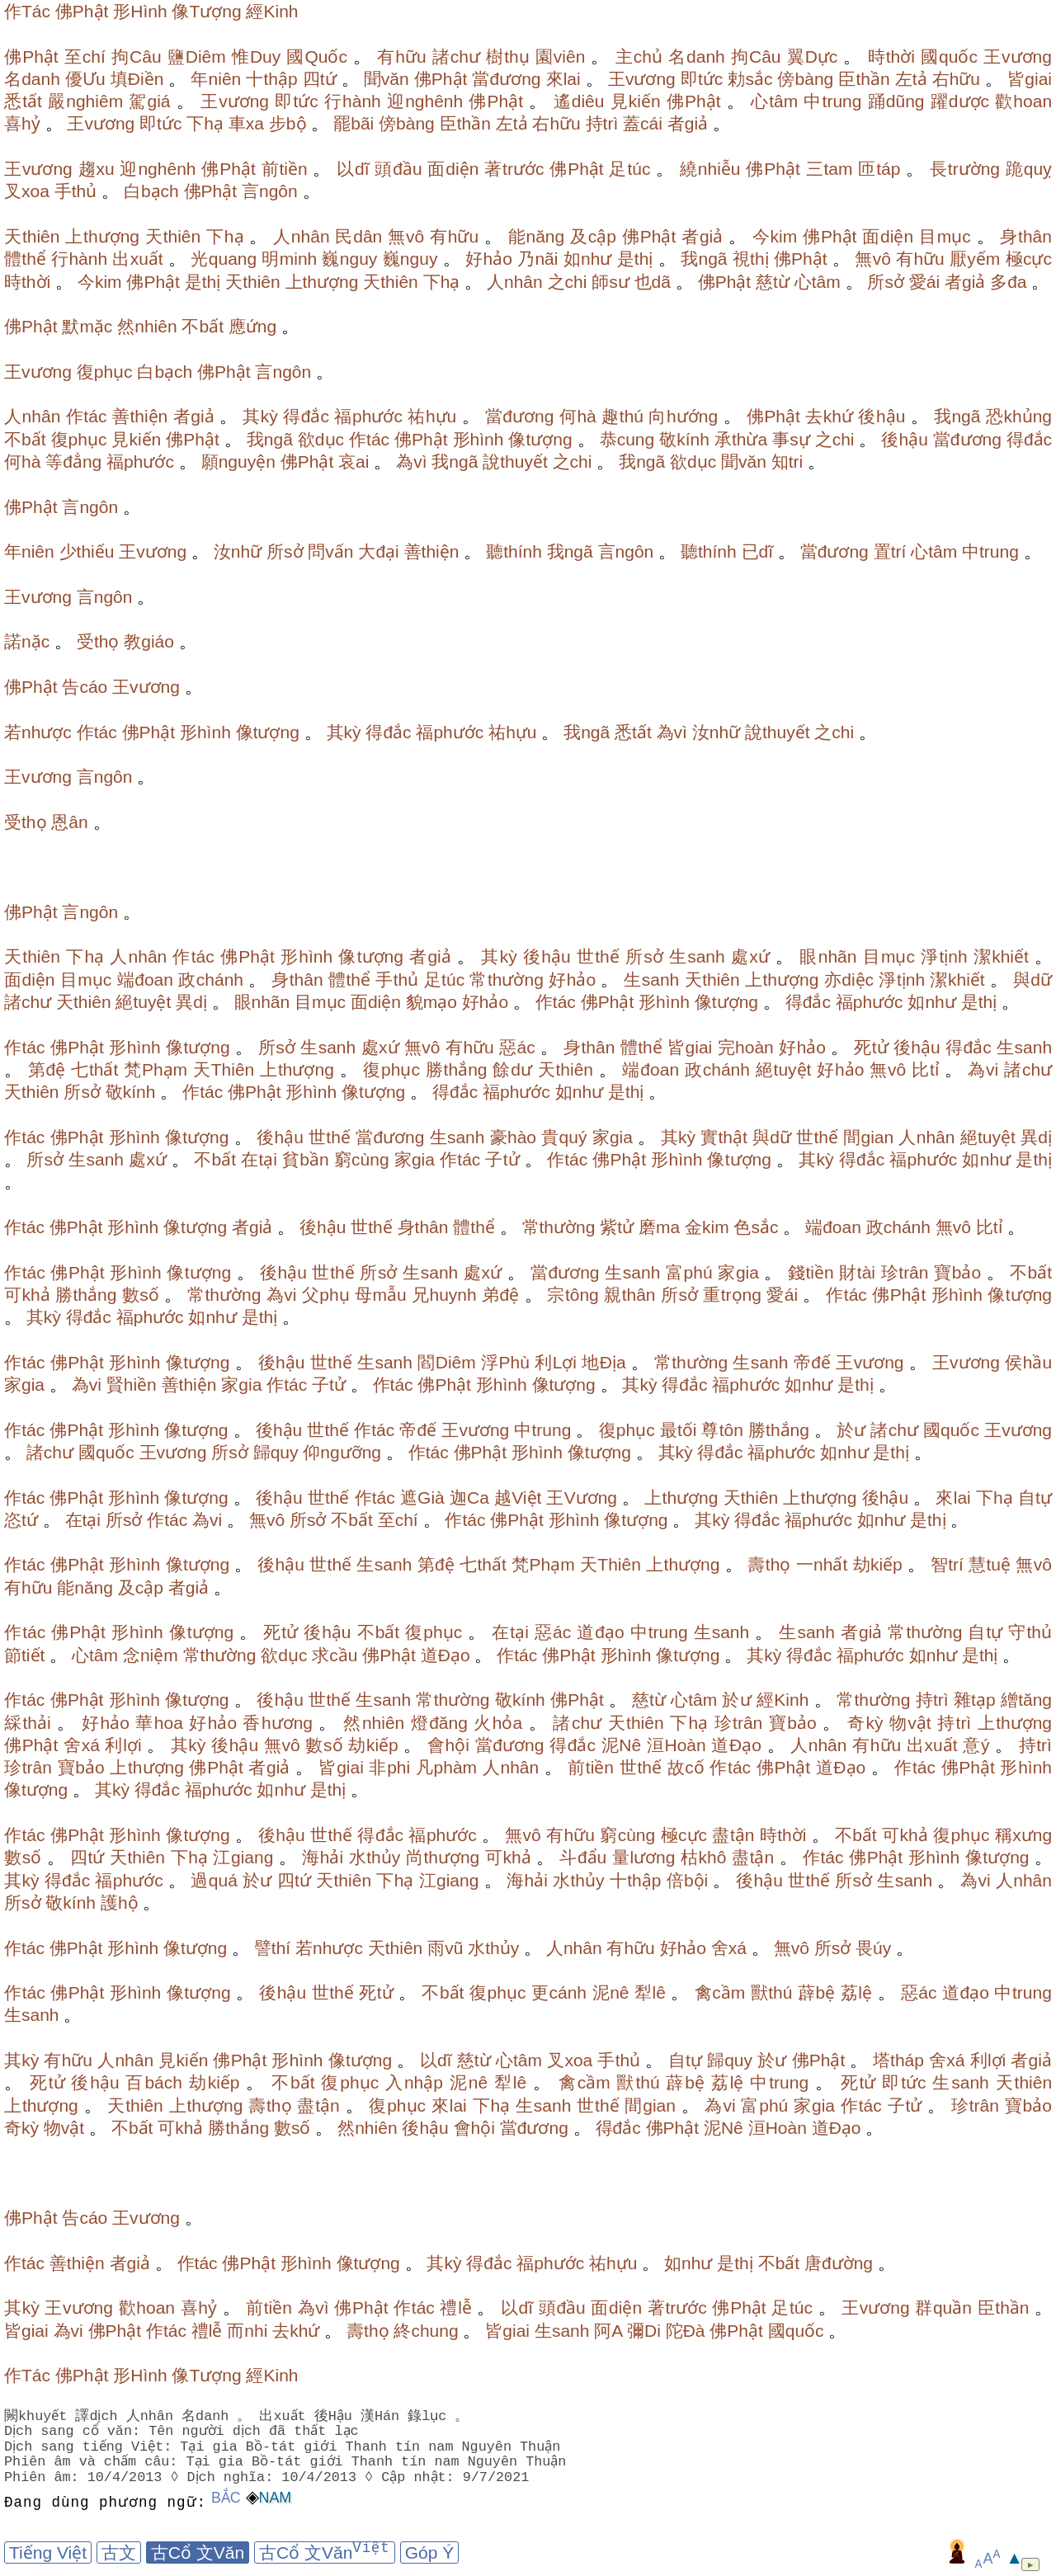 This screenshot has height=2576, width=1056. I want to click on 貌mạo, so click(431, 1001).